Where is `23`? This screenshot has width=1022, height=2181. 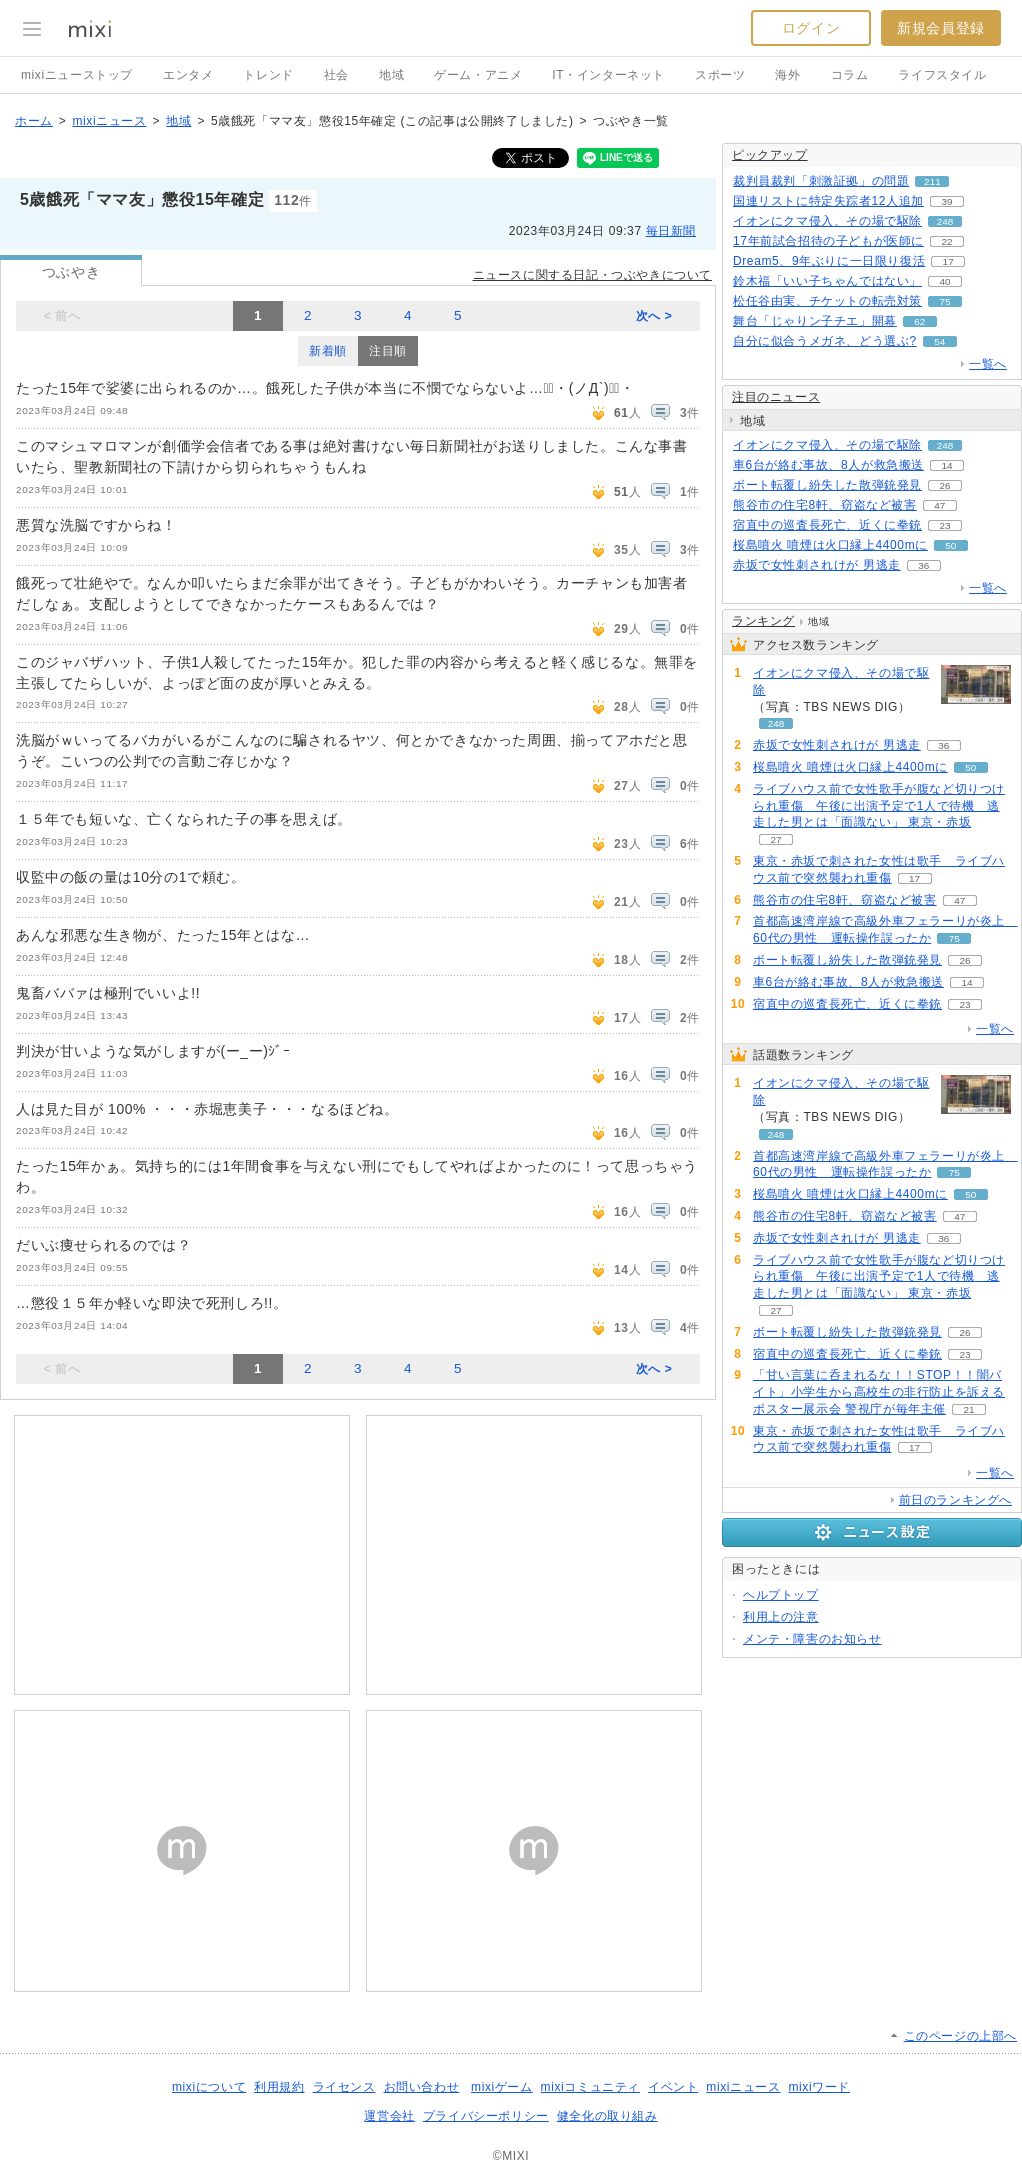
23 is located at coordinates (944, 525).